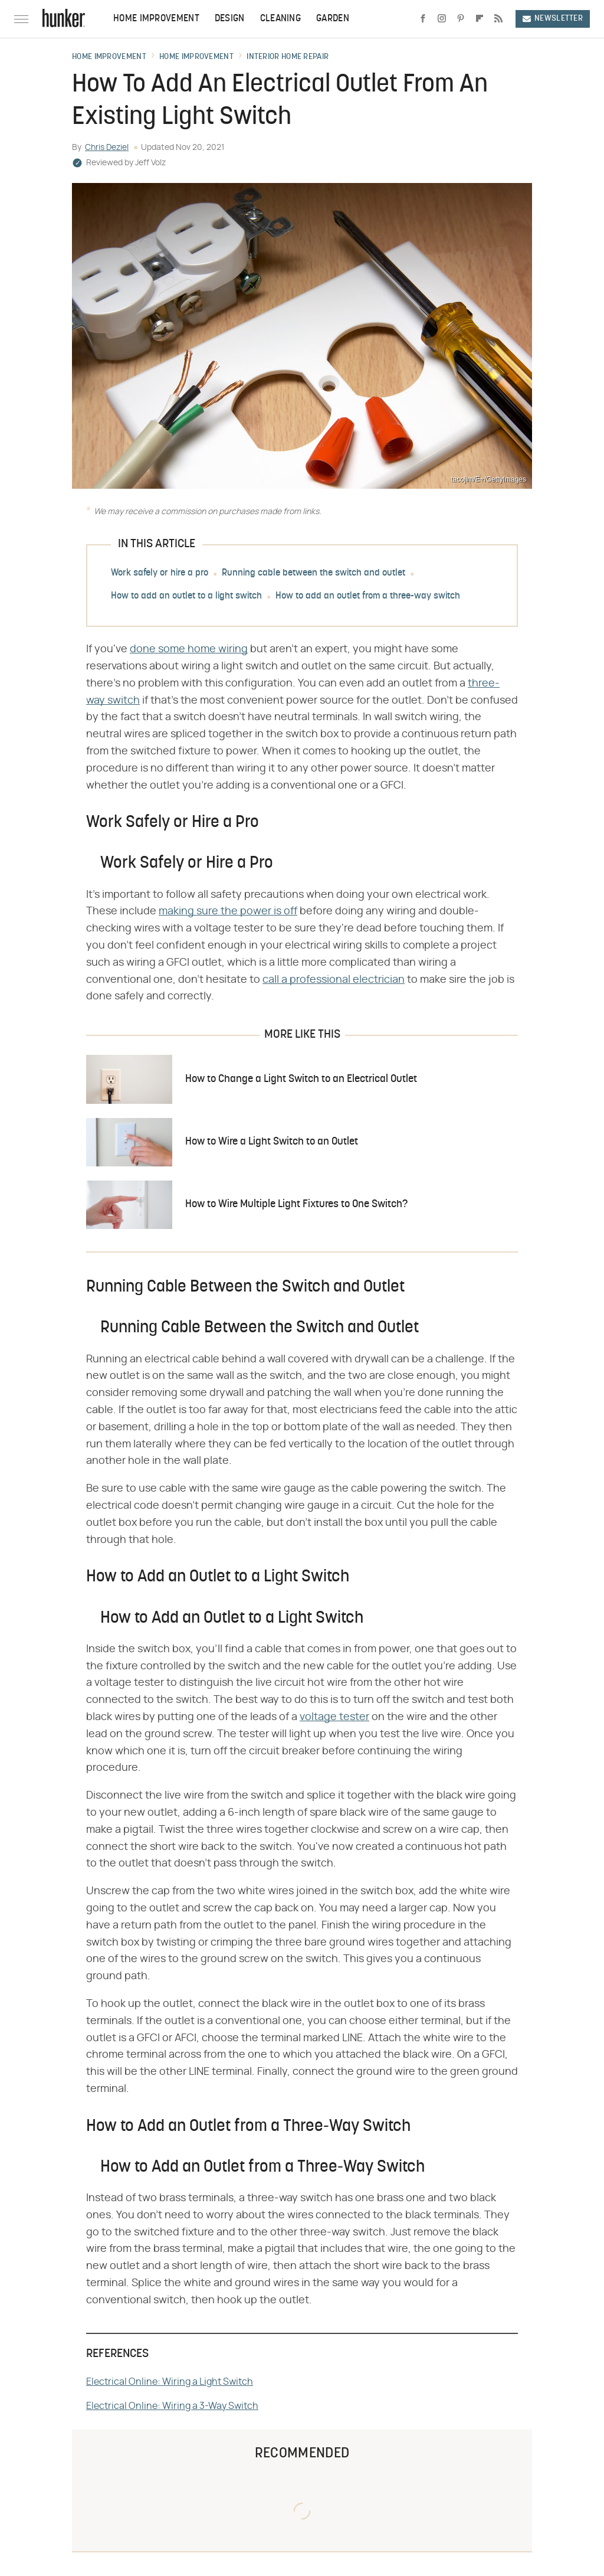 This screenshot has width=604, height=2576. Describe the element at coordinates (334, 1717) in the screenshot. I see `voltage tester` at that location.